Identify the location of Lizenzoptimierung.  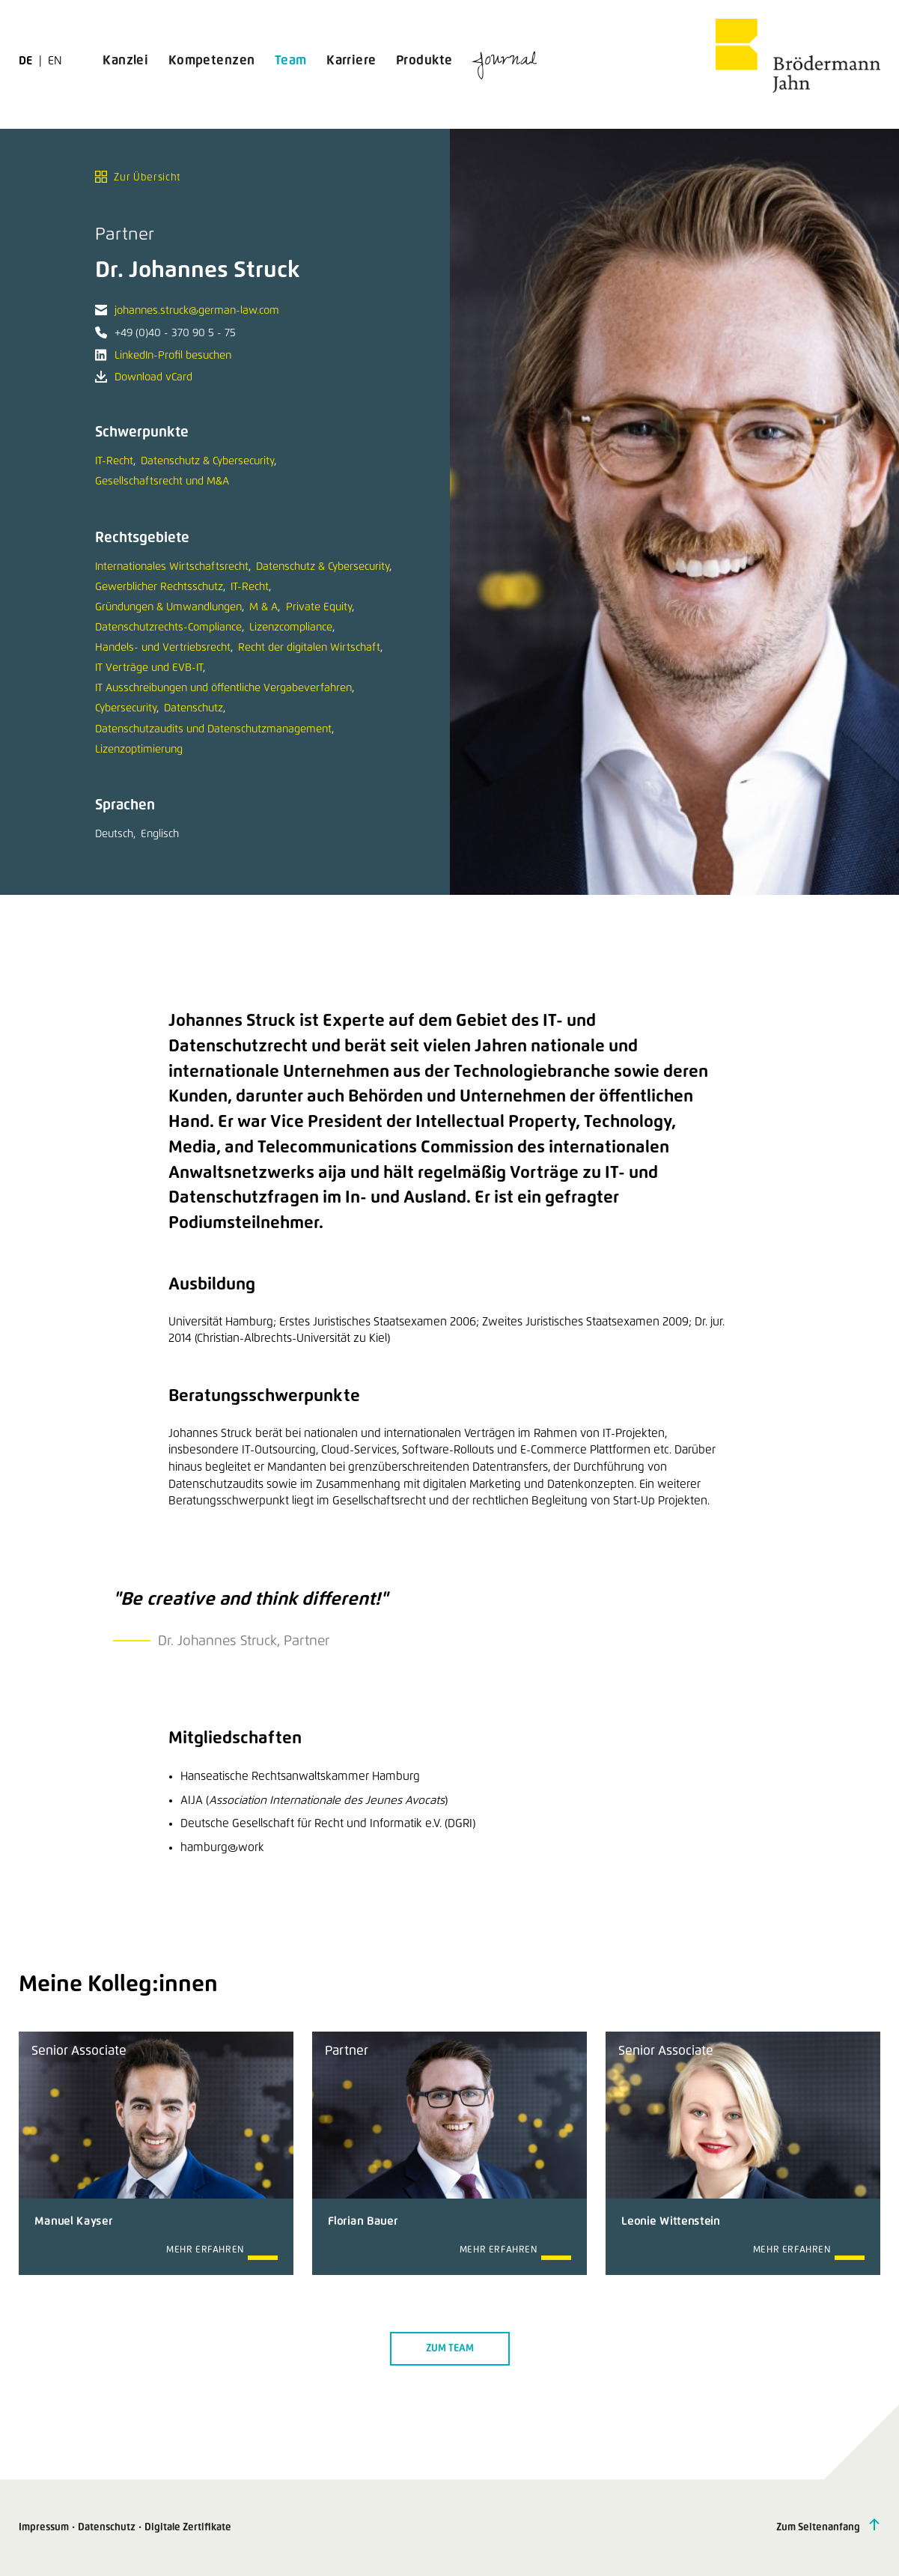
(139, 749).